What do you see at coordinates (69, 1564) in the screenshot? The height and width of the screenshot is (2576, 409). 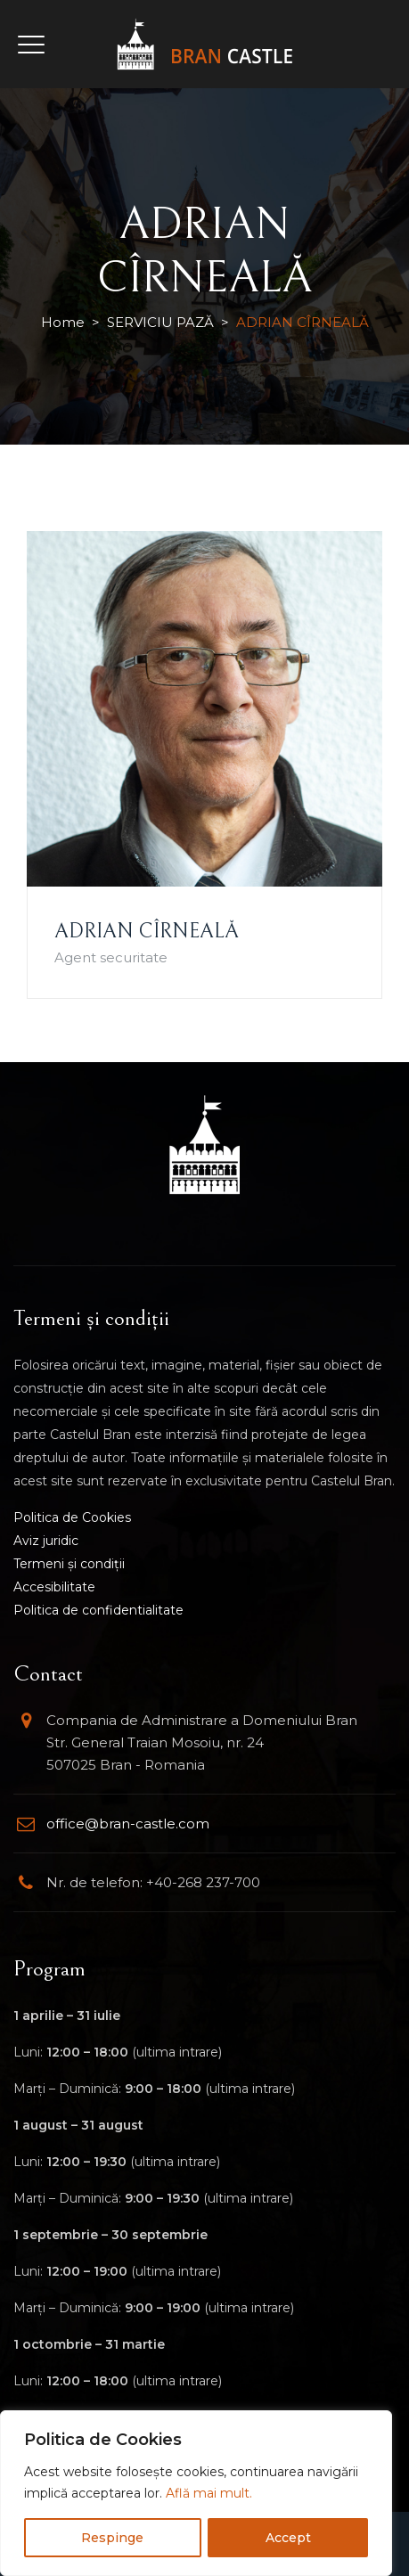 I see `Termeni și condiții` at bounding box center [69, 1564].